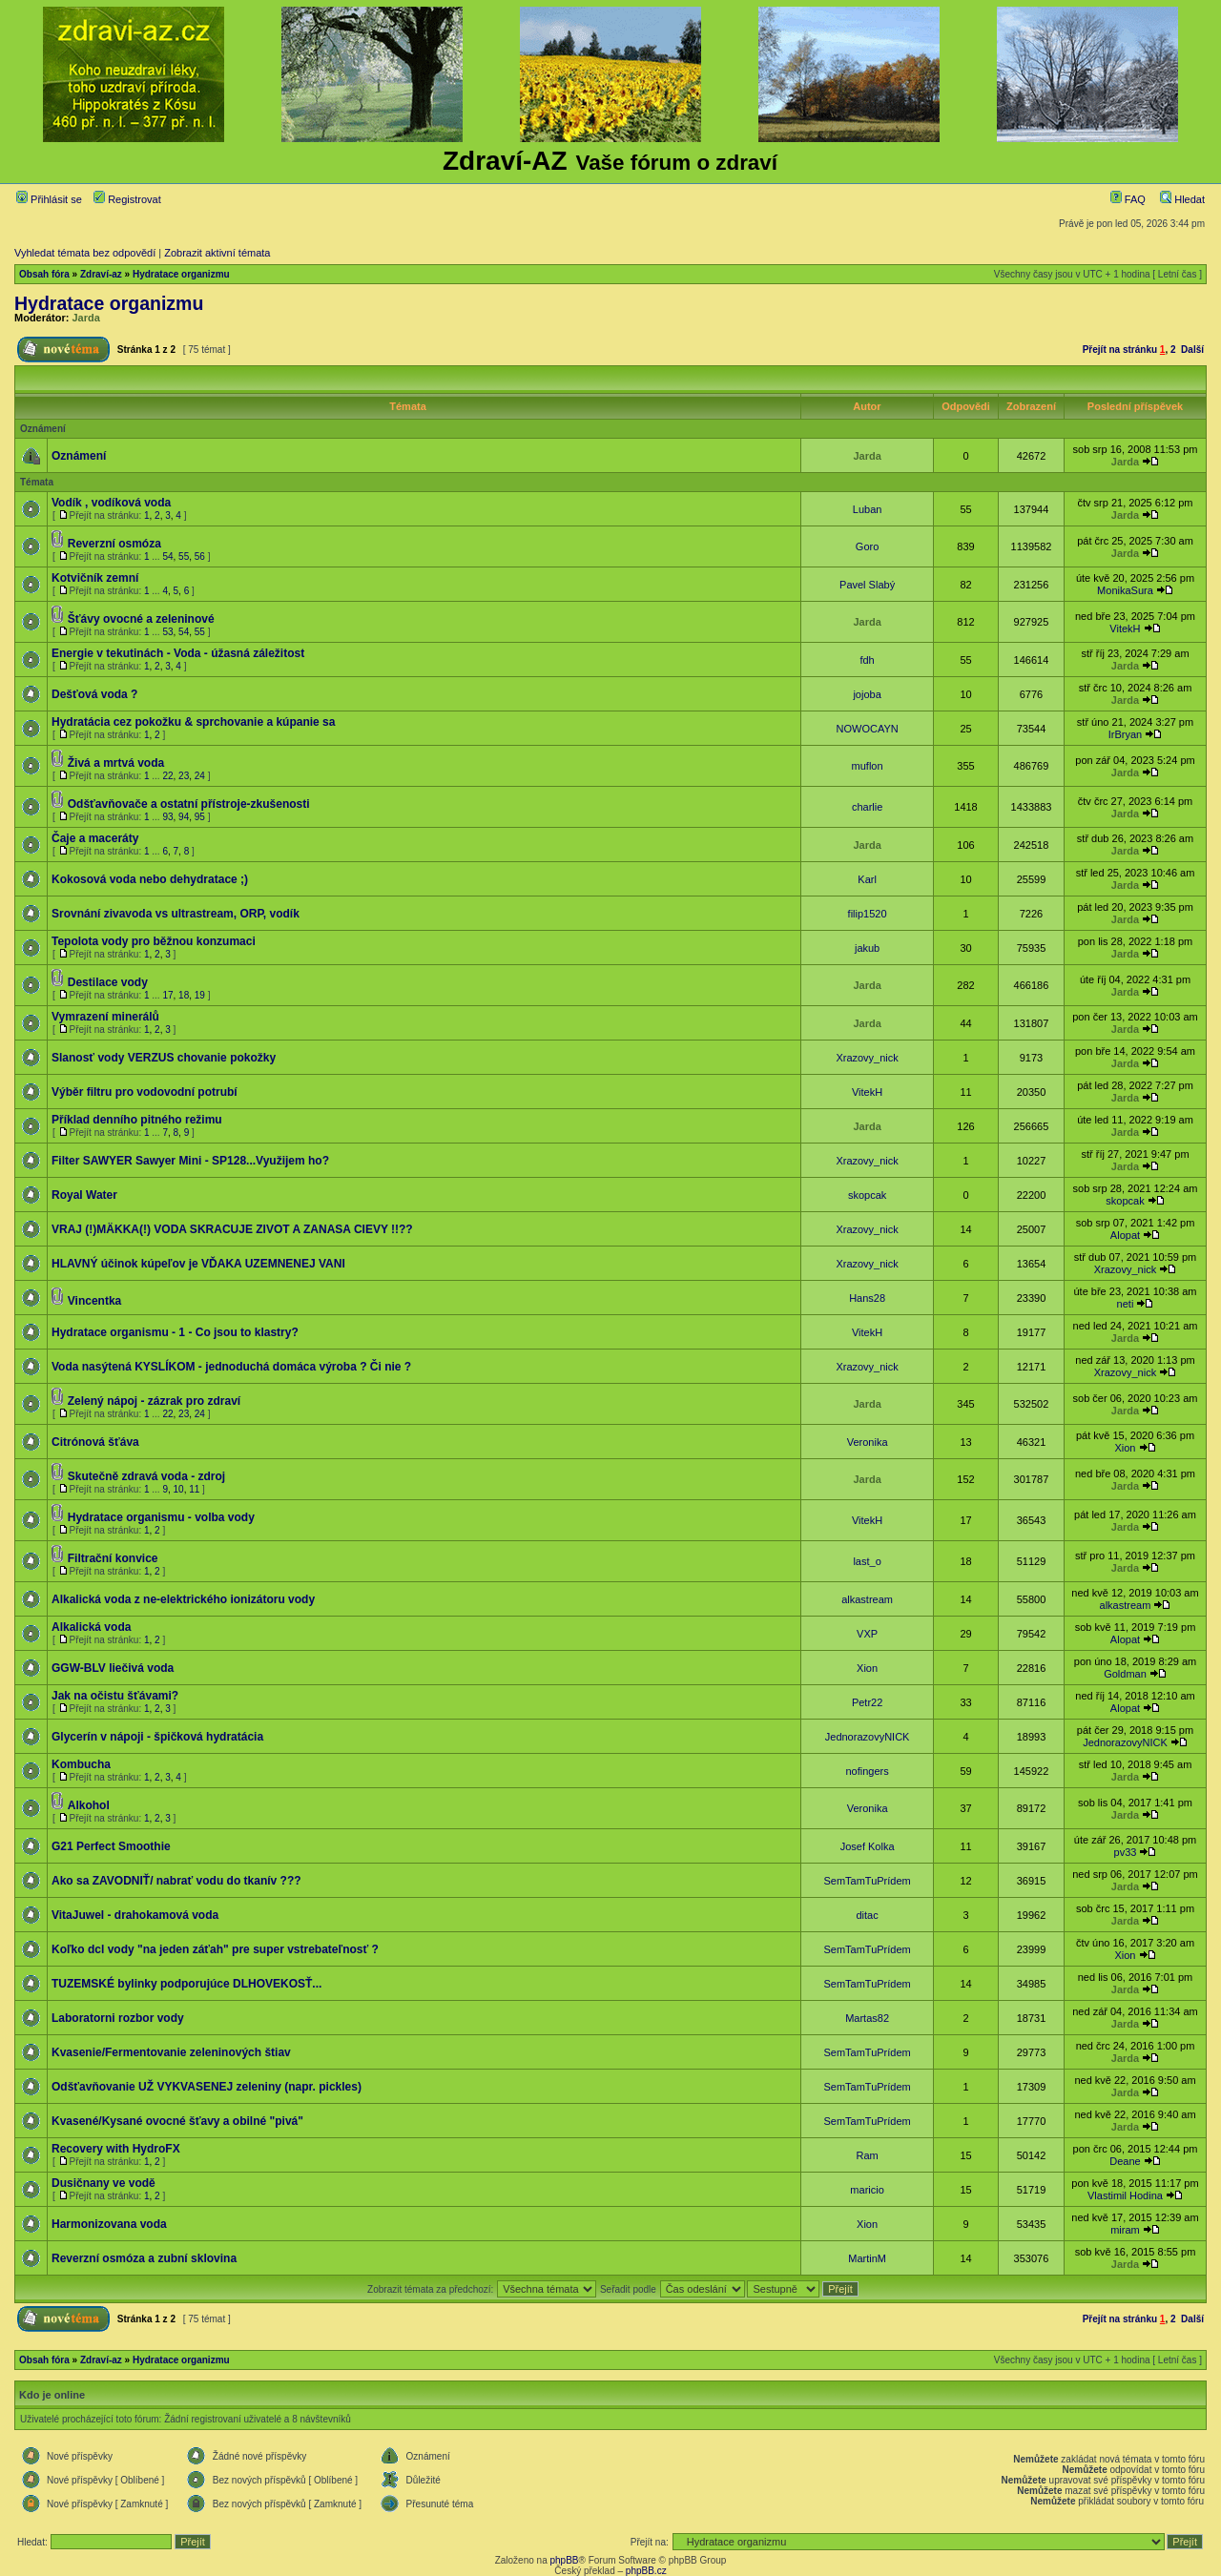 The height and width of the screenshot is (2576, 1221). I want to click on VRAJ (!)MÄKKA(!) VODA SKRACUJE ZIVOT A ZANASA CIEVY !!??, so click(232, 1229).